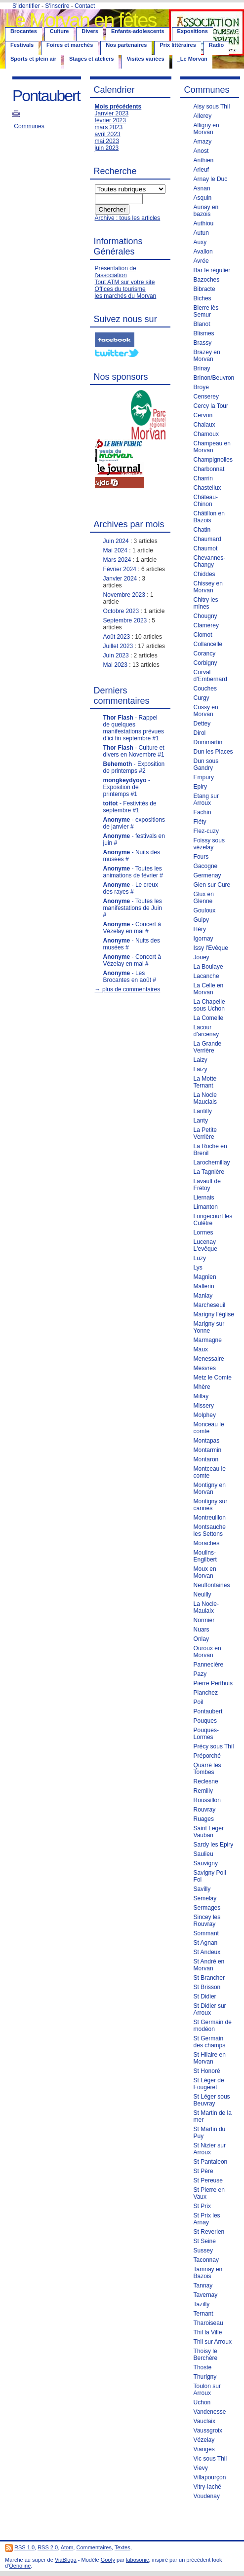 Image resolution: width=244 pixels, height=2576 pixels. Describe the element at coordinates (206, 764) in the screenshot. I see `Dun sous Gandry` at that location.